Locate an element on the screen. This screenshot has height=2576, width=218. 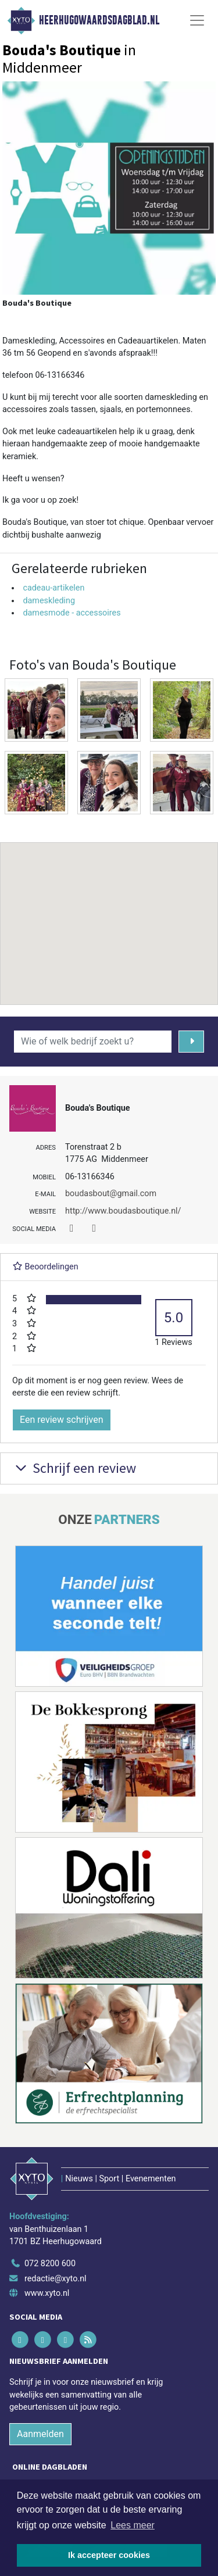
[button] is located at coordinates (109, 912).